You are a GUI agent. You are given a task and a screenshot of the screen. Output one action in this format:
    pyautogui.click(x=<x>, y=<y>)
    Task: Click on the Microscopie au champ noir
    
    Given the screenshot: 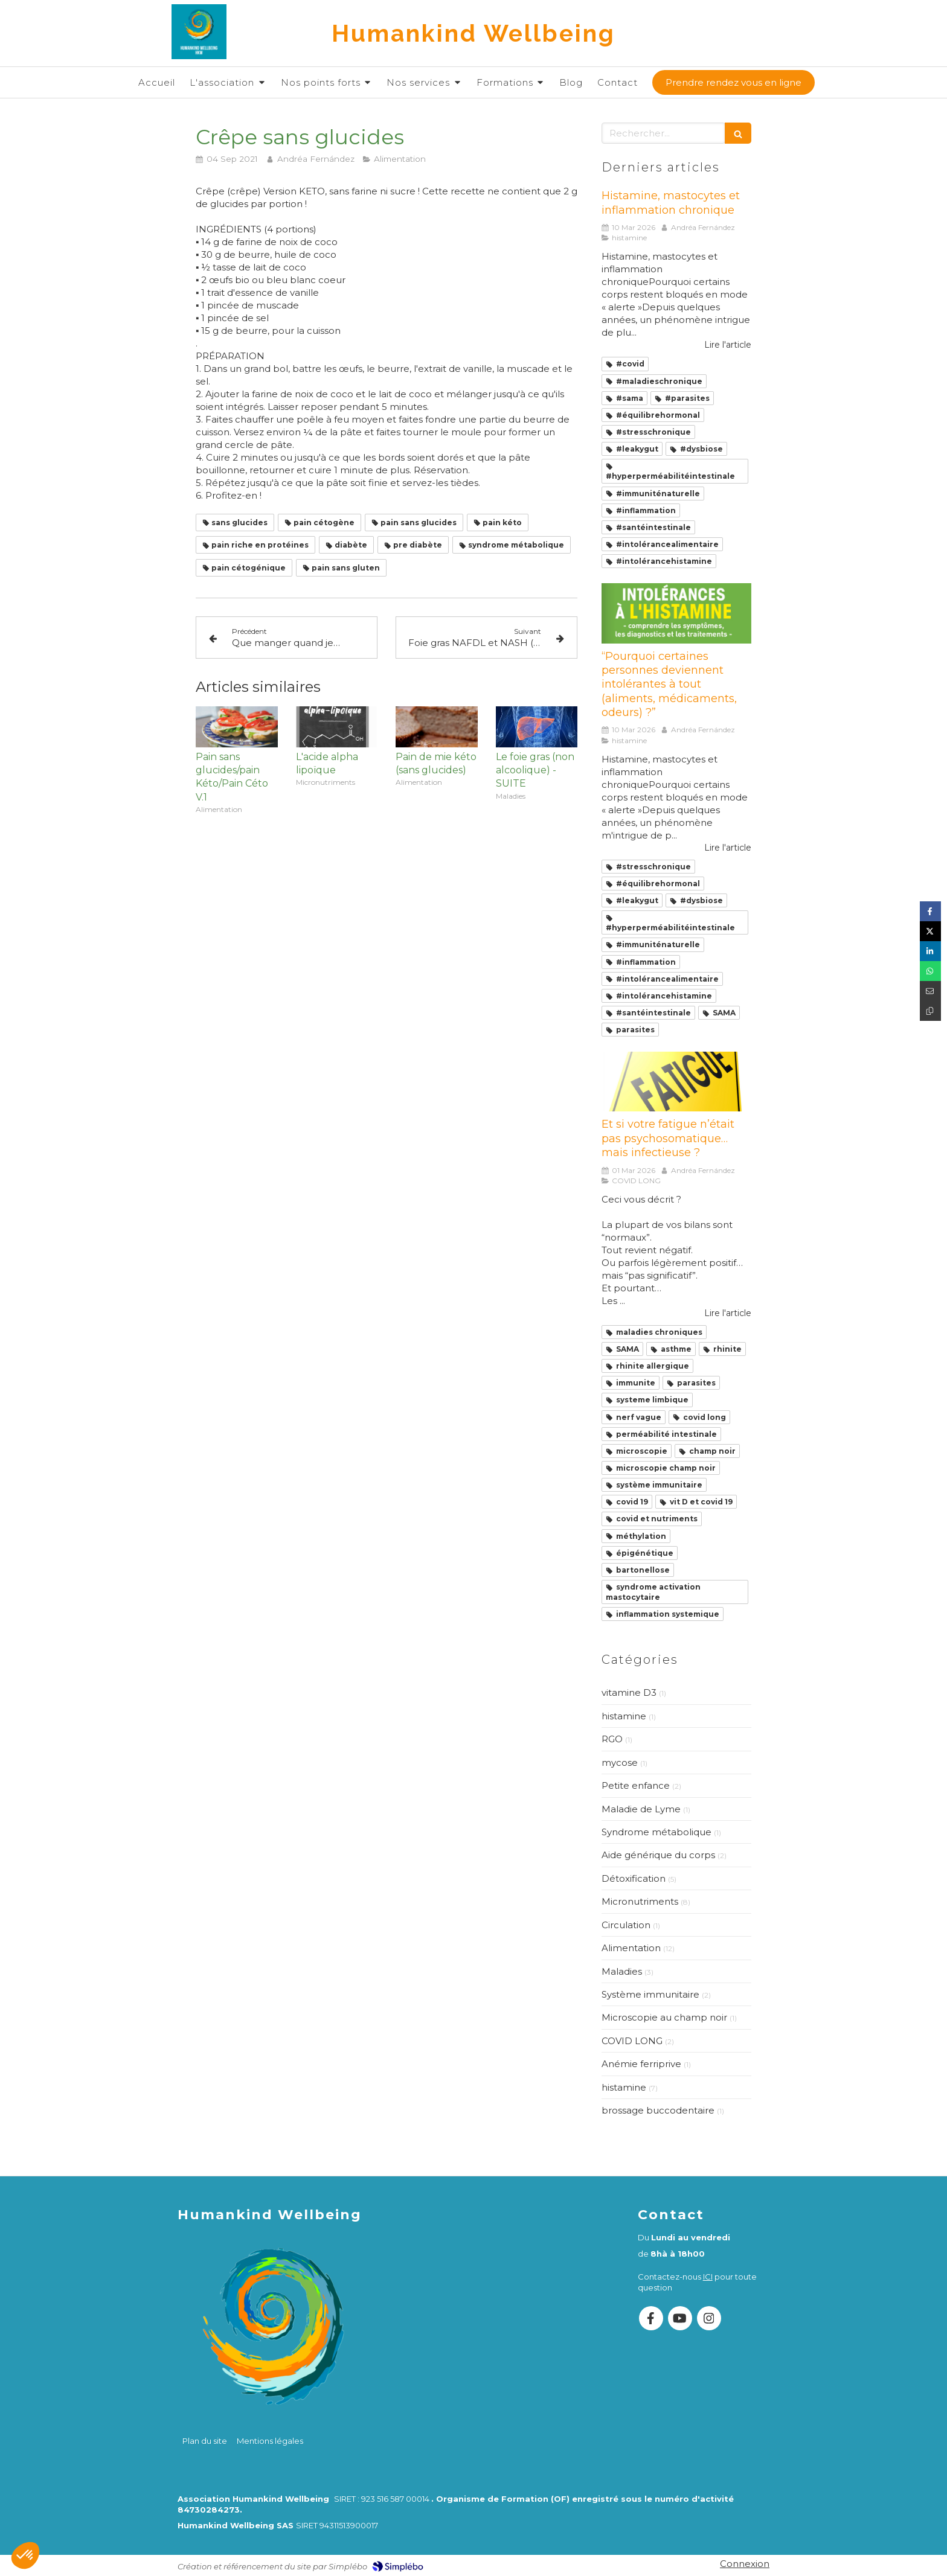 What is the action you would take?
    pyautogui.click(x=664, y=2017)
    